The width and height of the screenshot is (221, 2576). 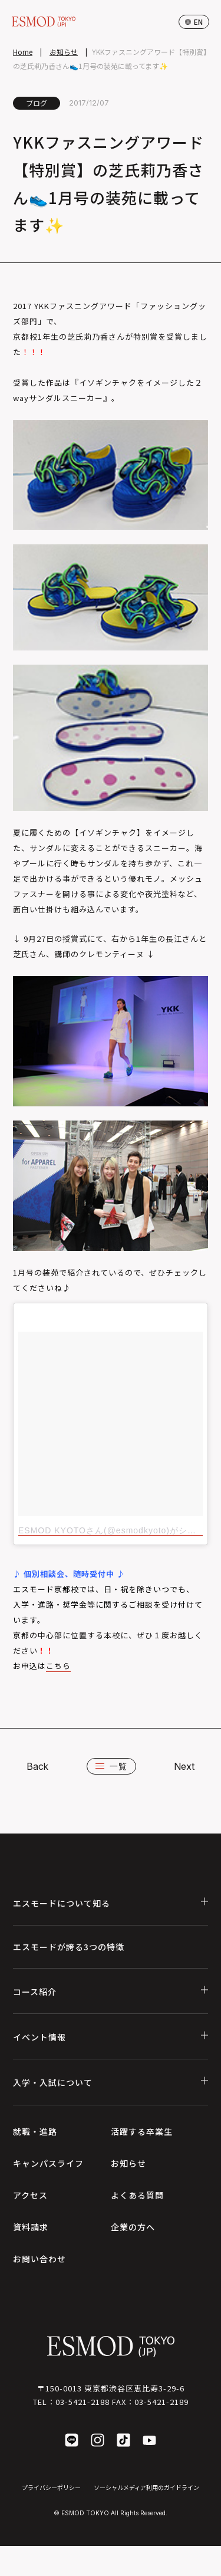 I want to click on 企業の方へ, so click(x=133, y=2227).